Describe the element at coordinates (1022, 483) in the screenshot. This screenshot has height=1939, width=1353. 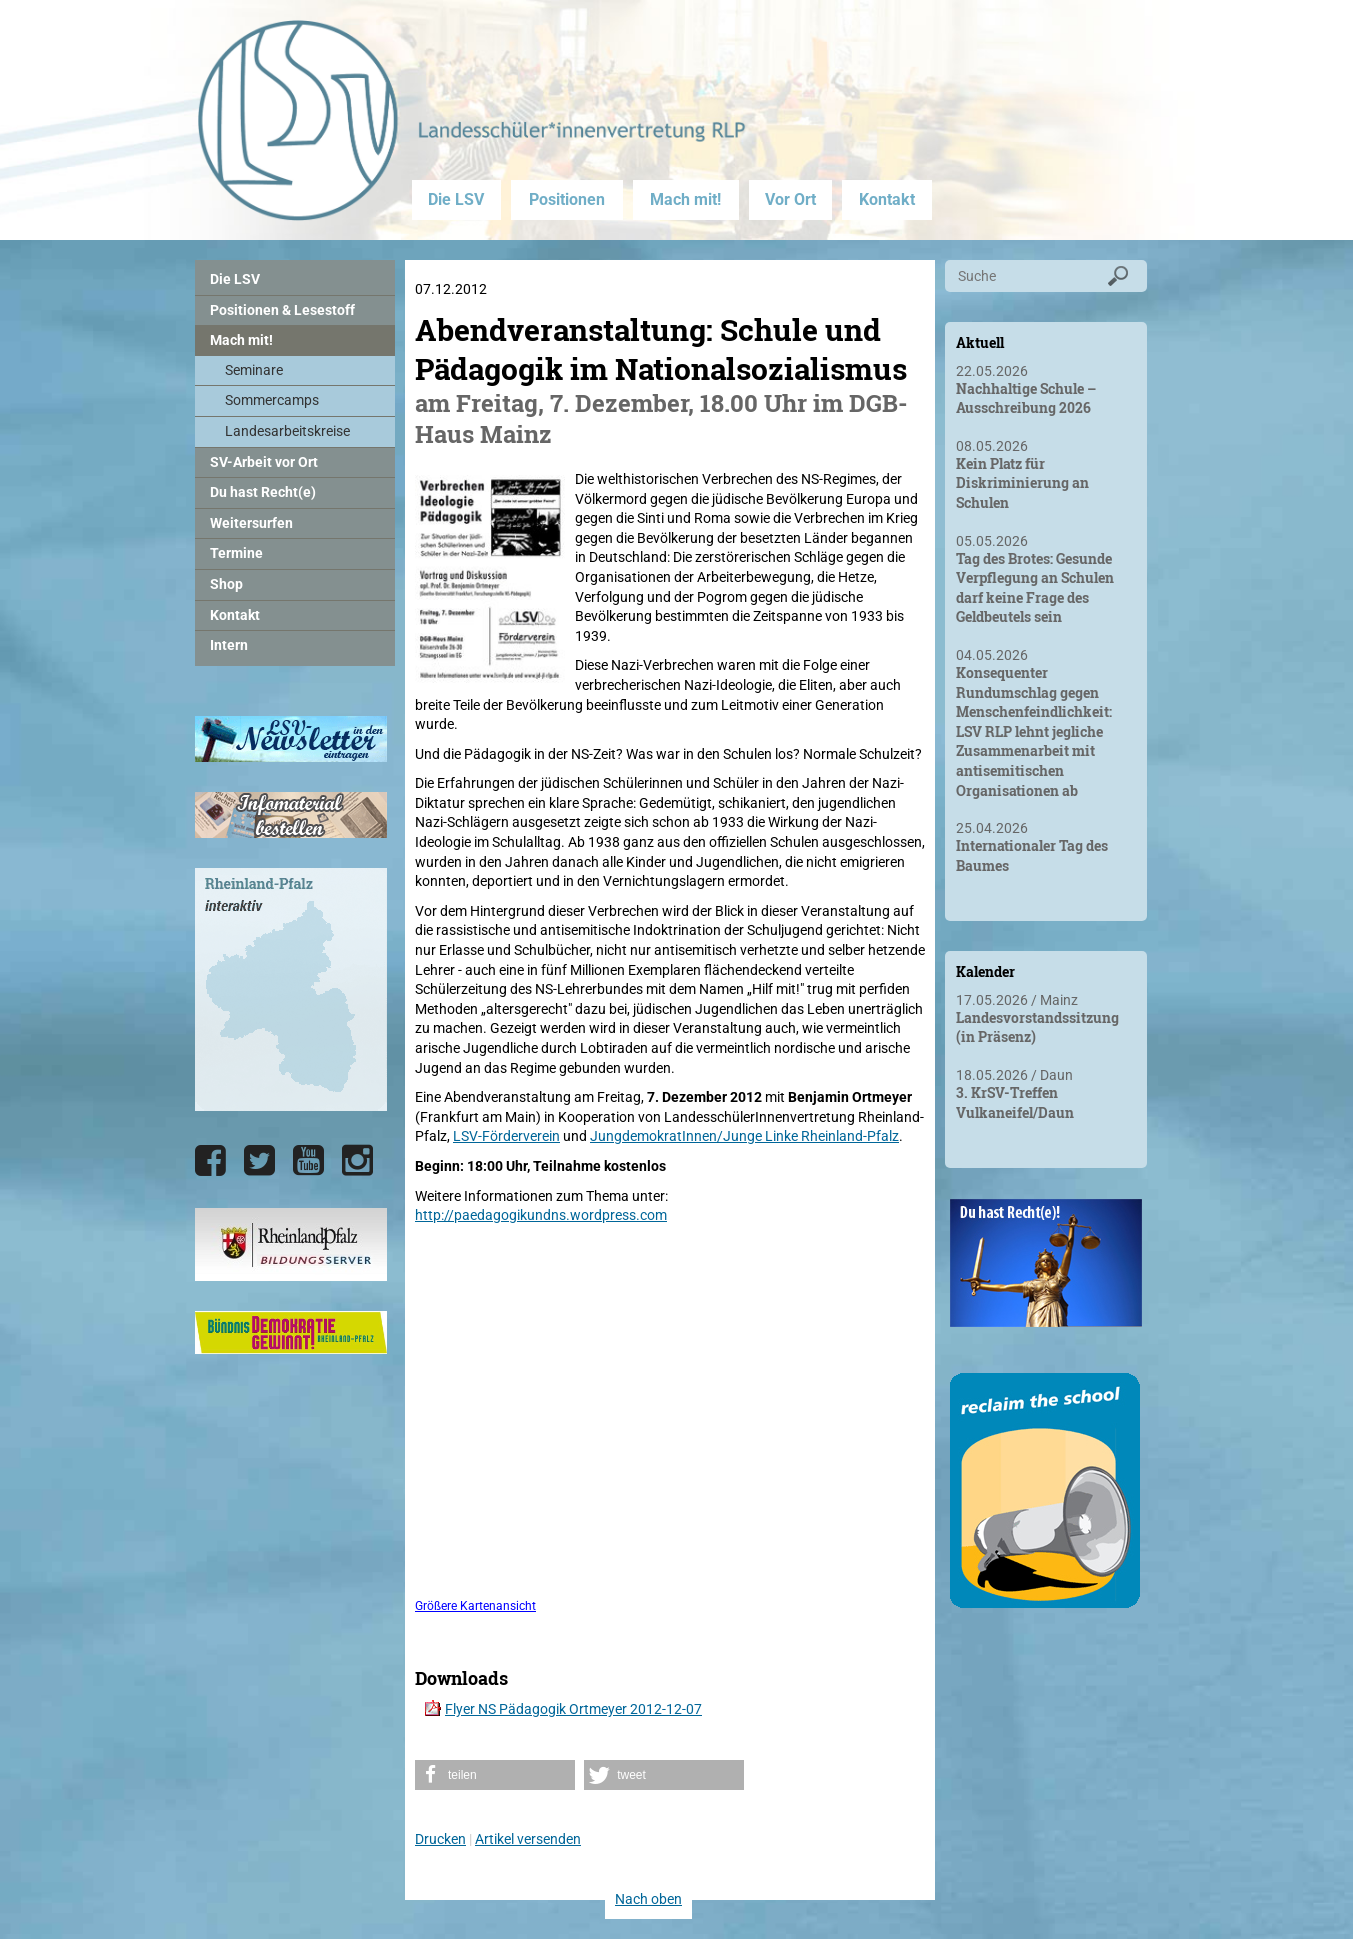
I see `Kein Platz für Diskriminierung an Schulen` at that location.